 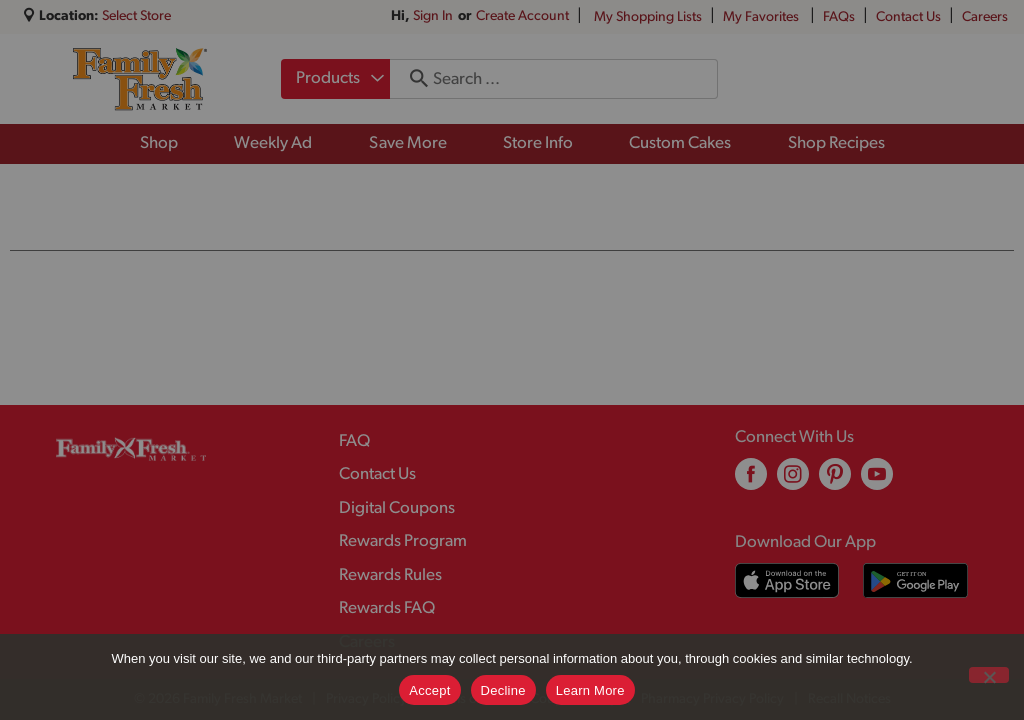 I want to click on Rewards Program, so click(x=403, y=541).